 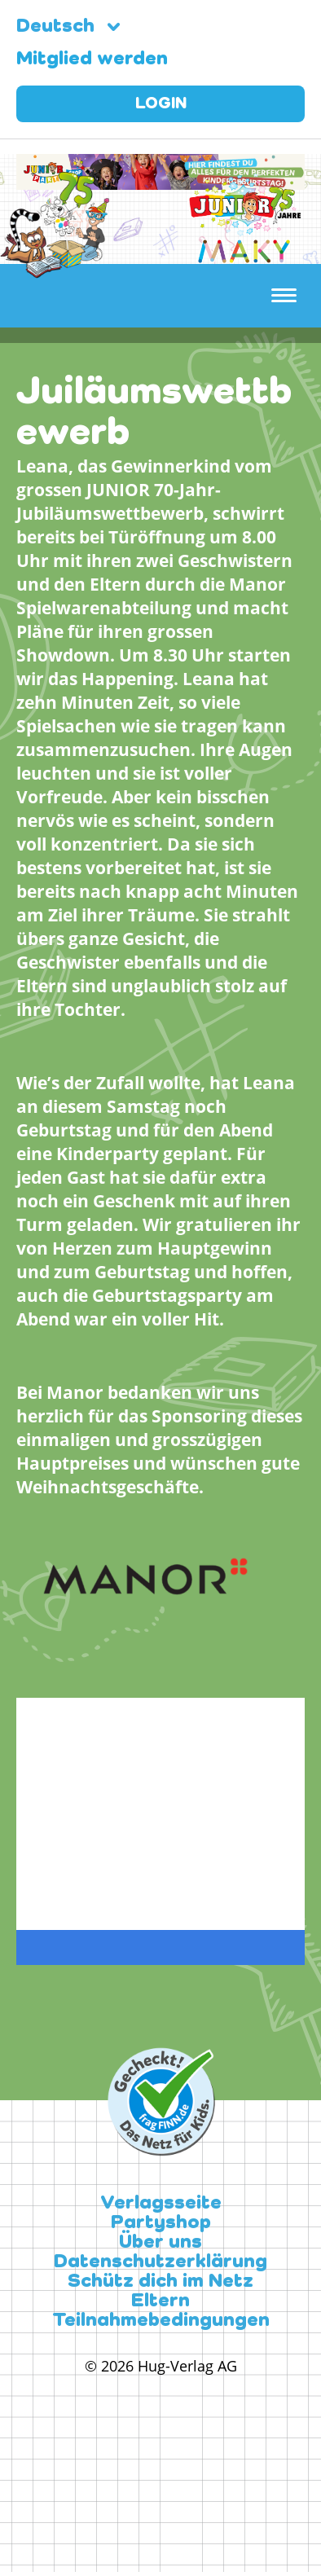 What do you see at coordinates (161, 2223) in the screenshot?
I see `Partyshop` at bounding box center [161, 2223].